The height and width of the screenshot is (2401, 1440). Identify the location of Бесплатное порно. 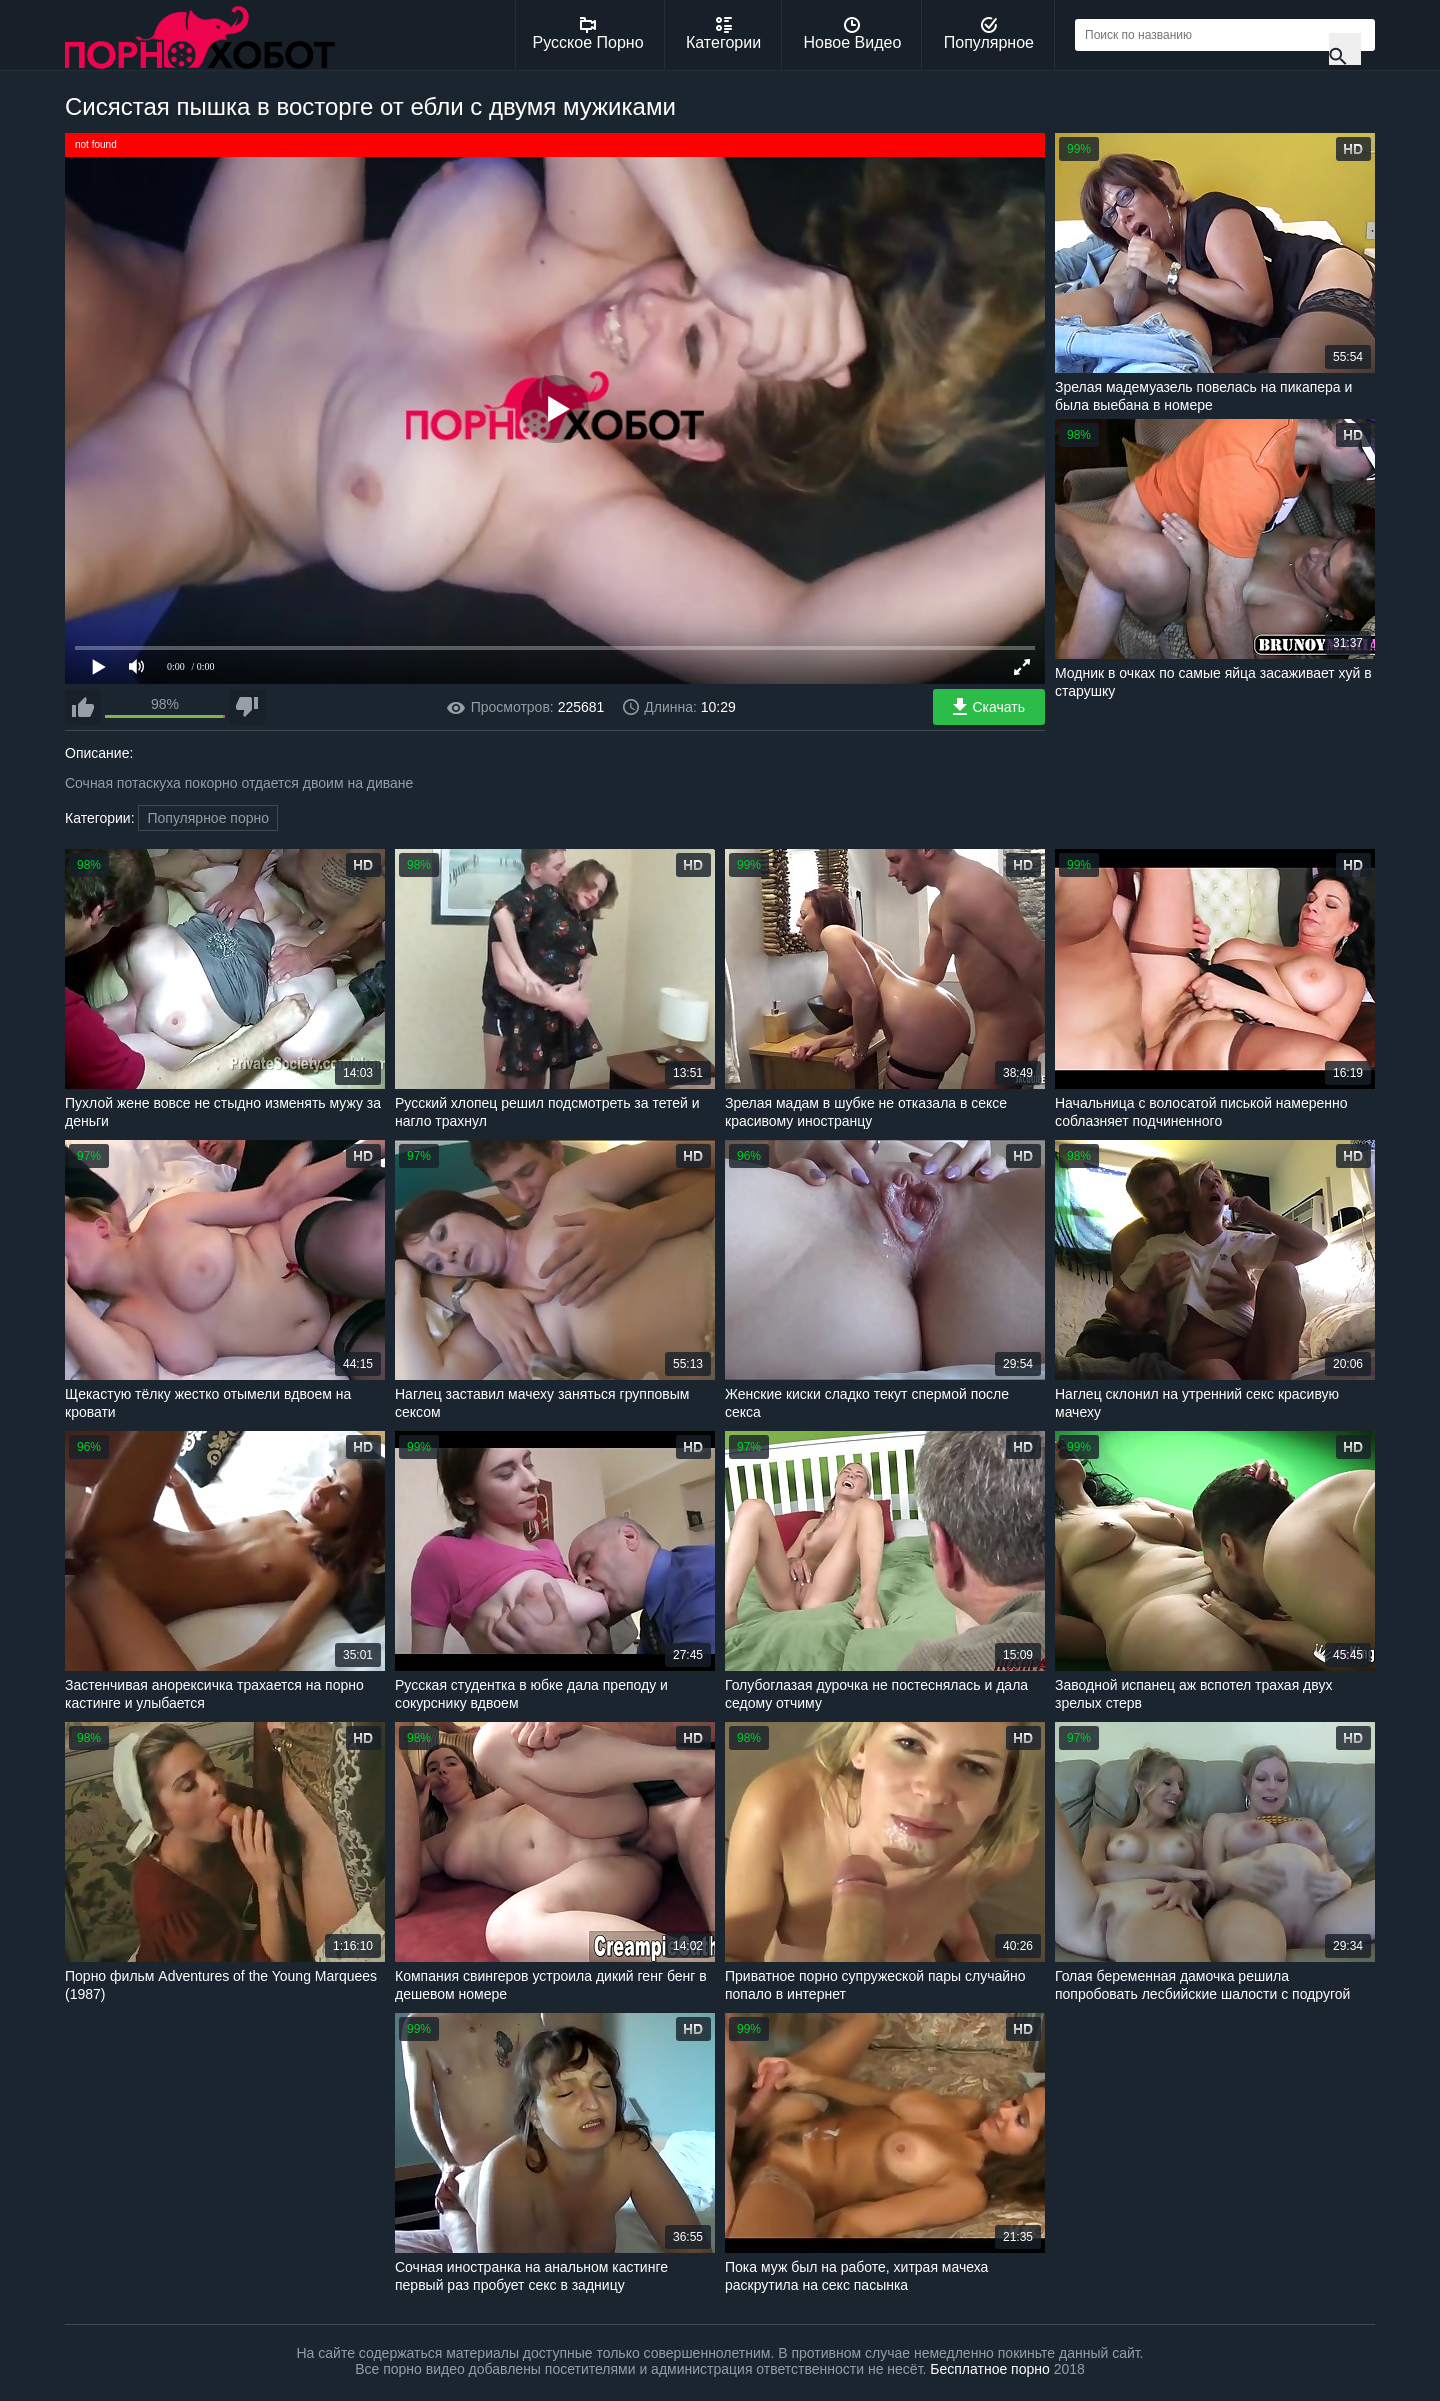
(989, 2369).